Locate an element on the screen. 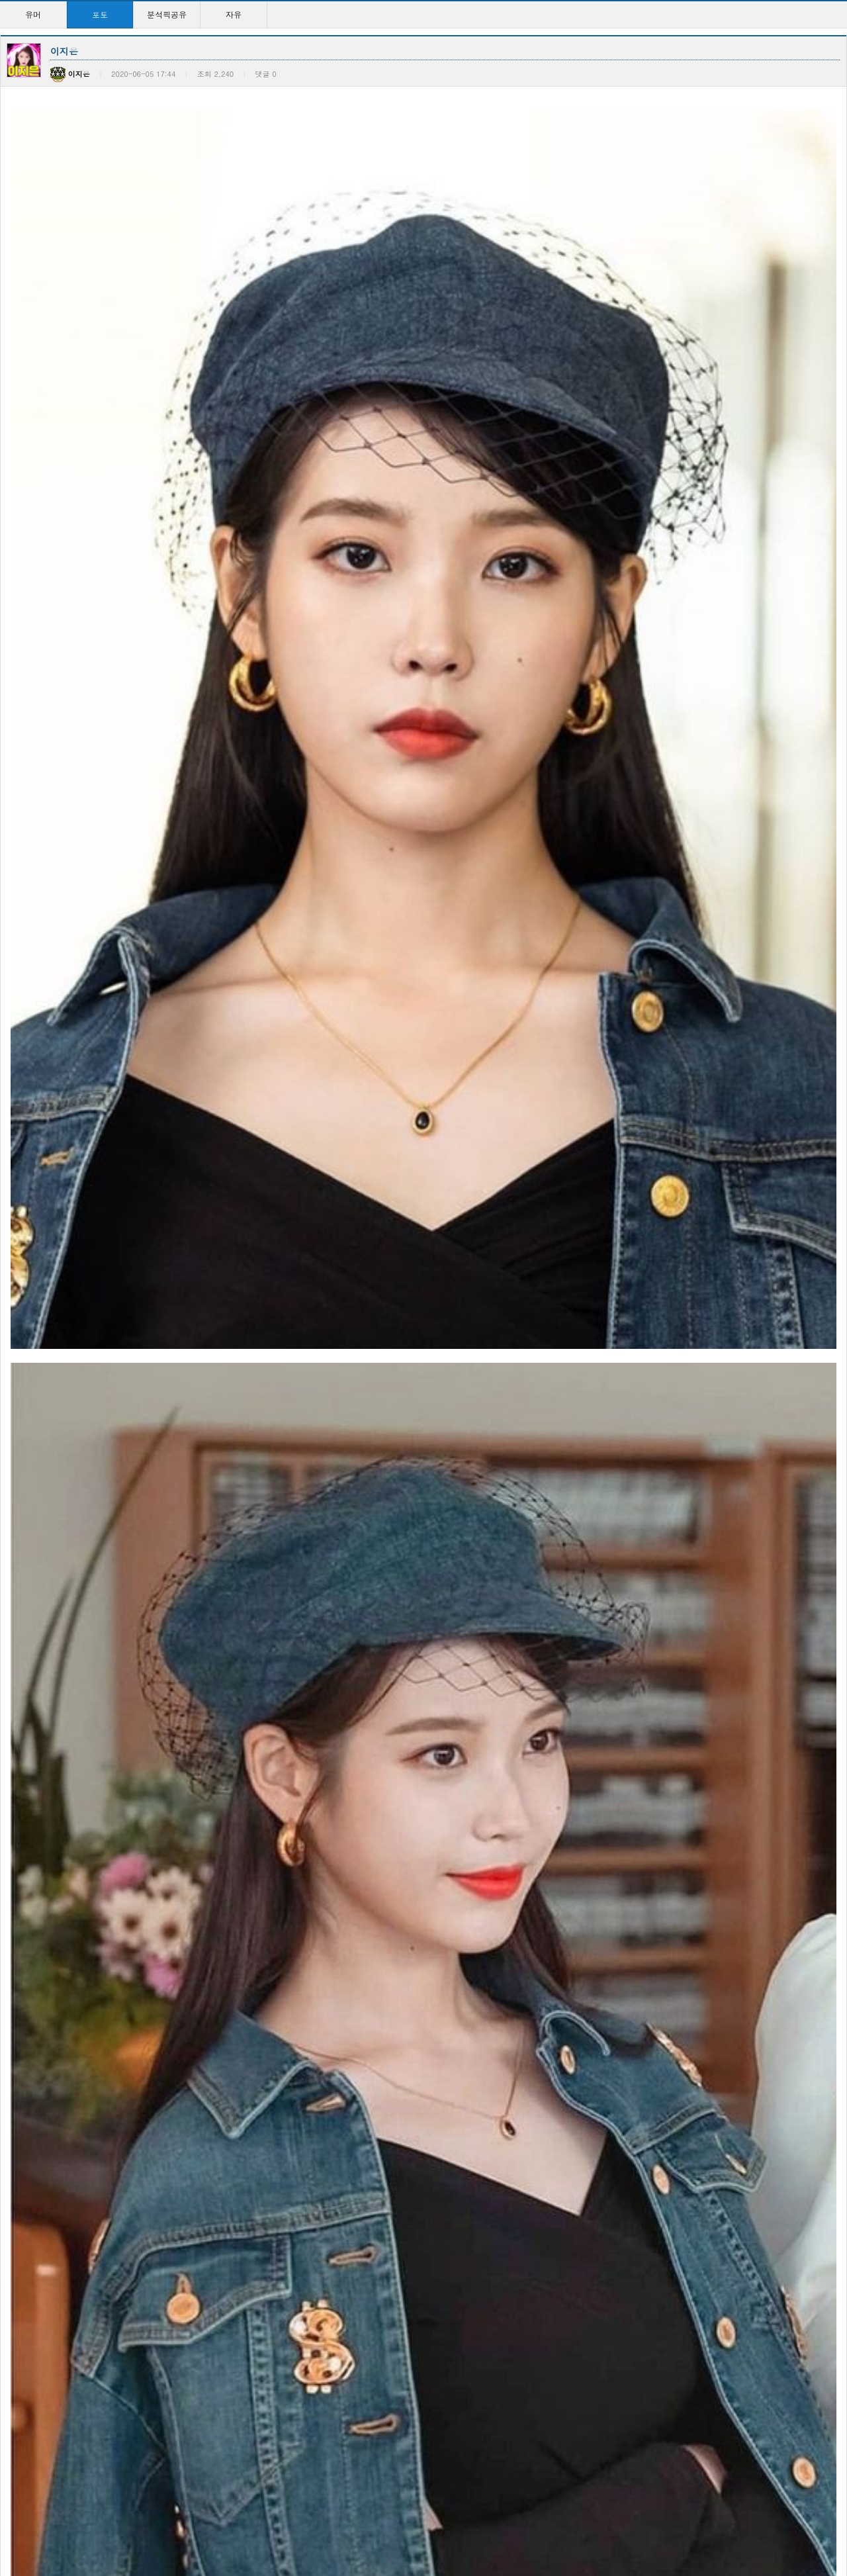  이지은 is located at coordinates (300, 2070).